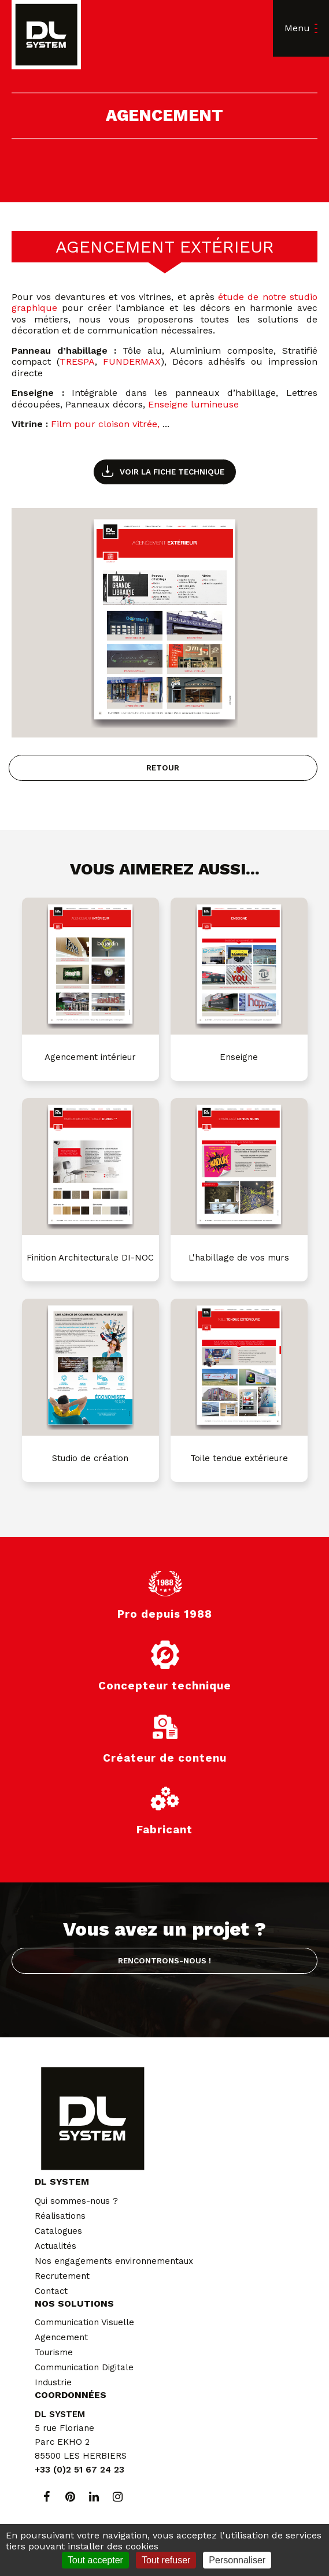 This screenshot has height=2576, width=329. What do you see at coordinates (84, 2367) in the screenshot?
I see `Communication Digitale` at bounding box center [84, 2367].